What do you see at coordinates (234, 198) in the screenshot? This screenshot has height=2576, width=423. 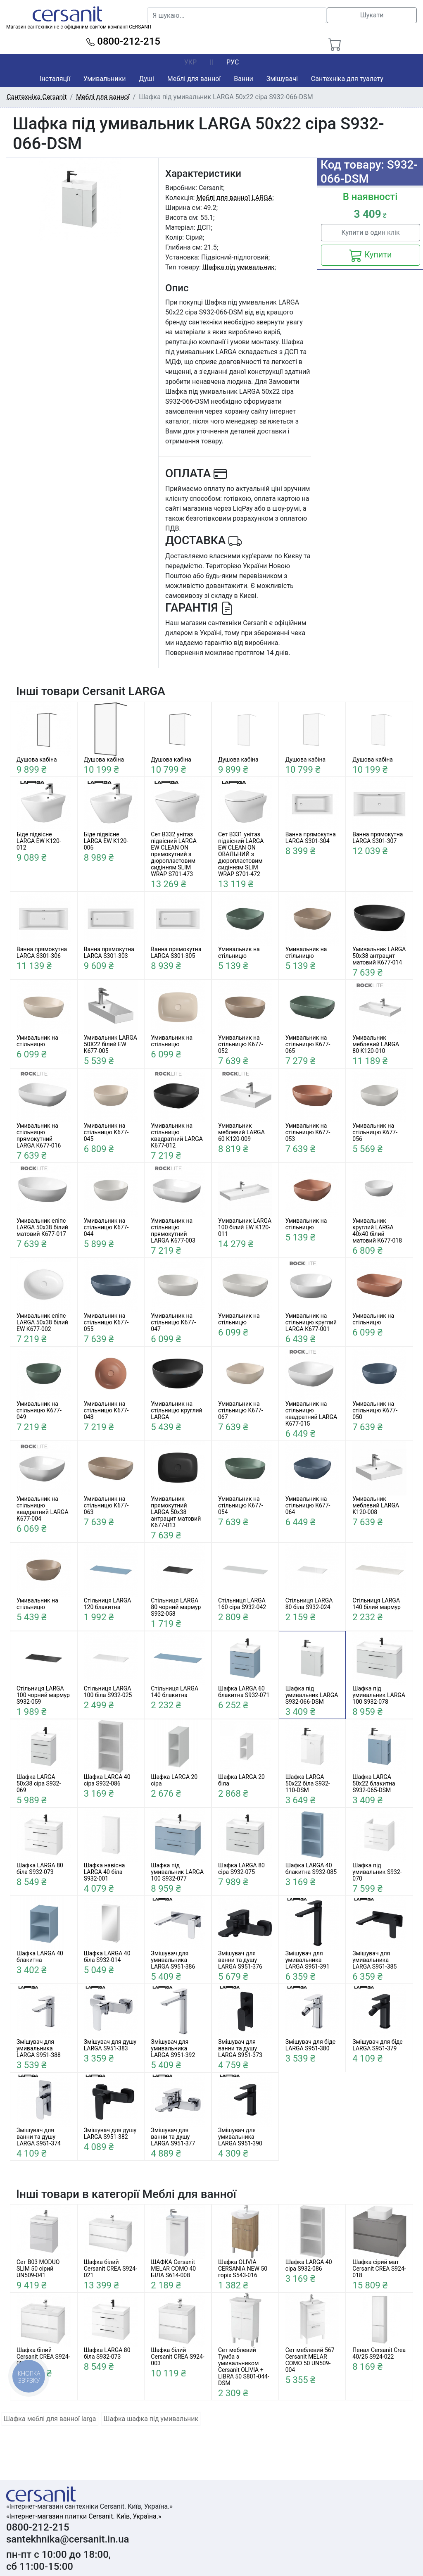 I see `Меблі для ванної LARGA` at bounding box center [234, 198].